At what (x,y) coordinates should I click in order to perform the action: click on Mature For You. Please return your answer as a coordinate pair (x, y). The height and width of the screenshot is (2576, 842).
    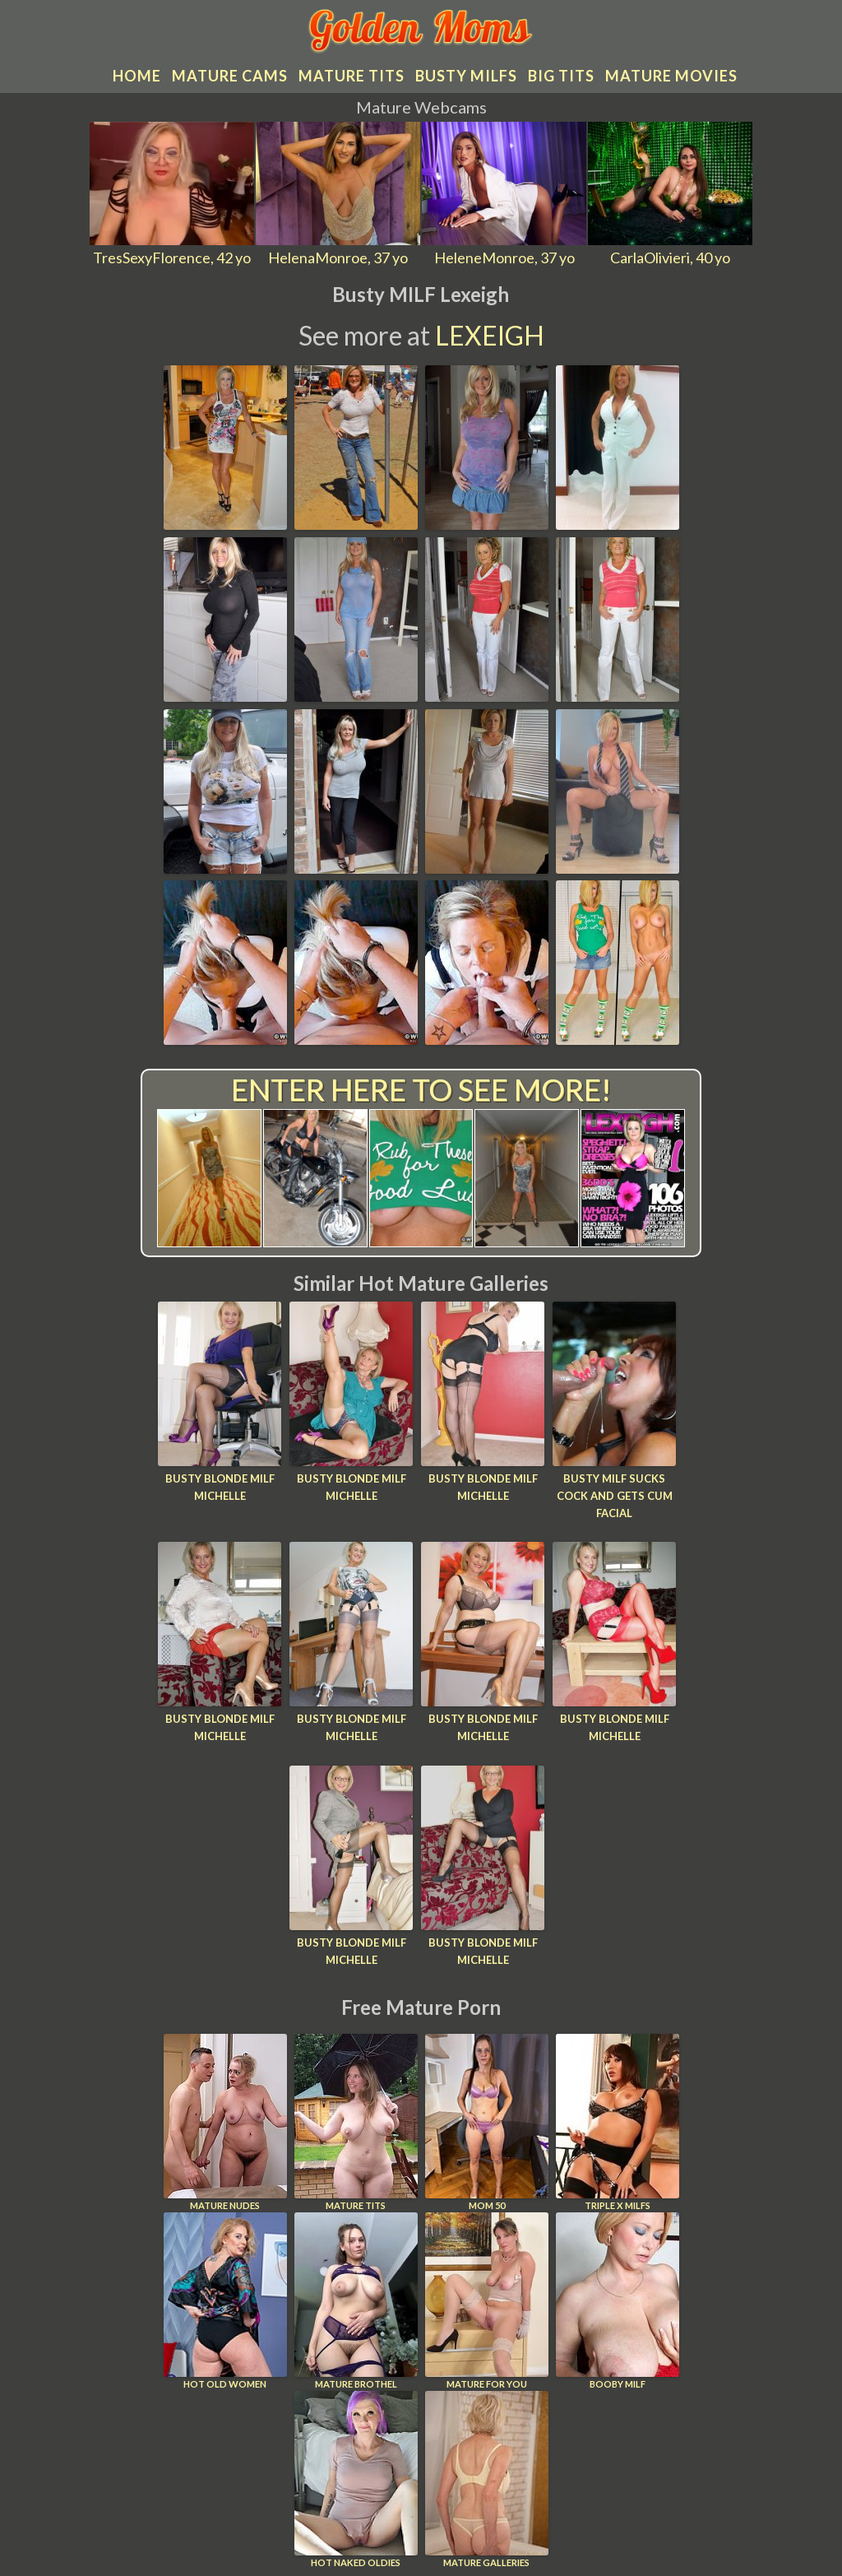
    Looking at the image, I should click on (486, 2300).